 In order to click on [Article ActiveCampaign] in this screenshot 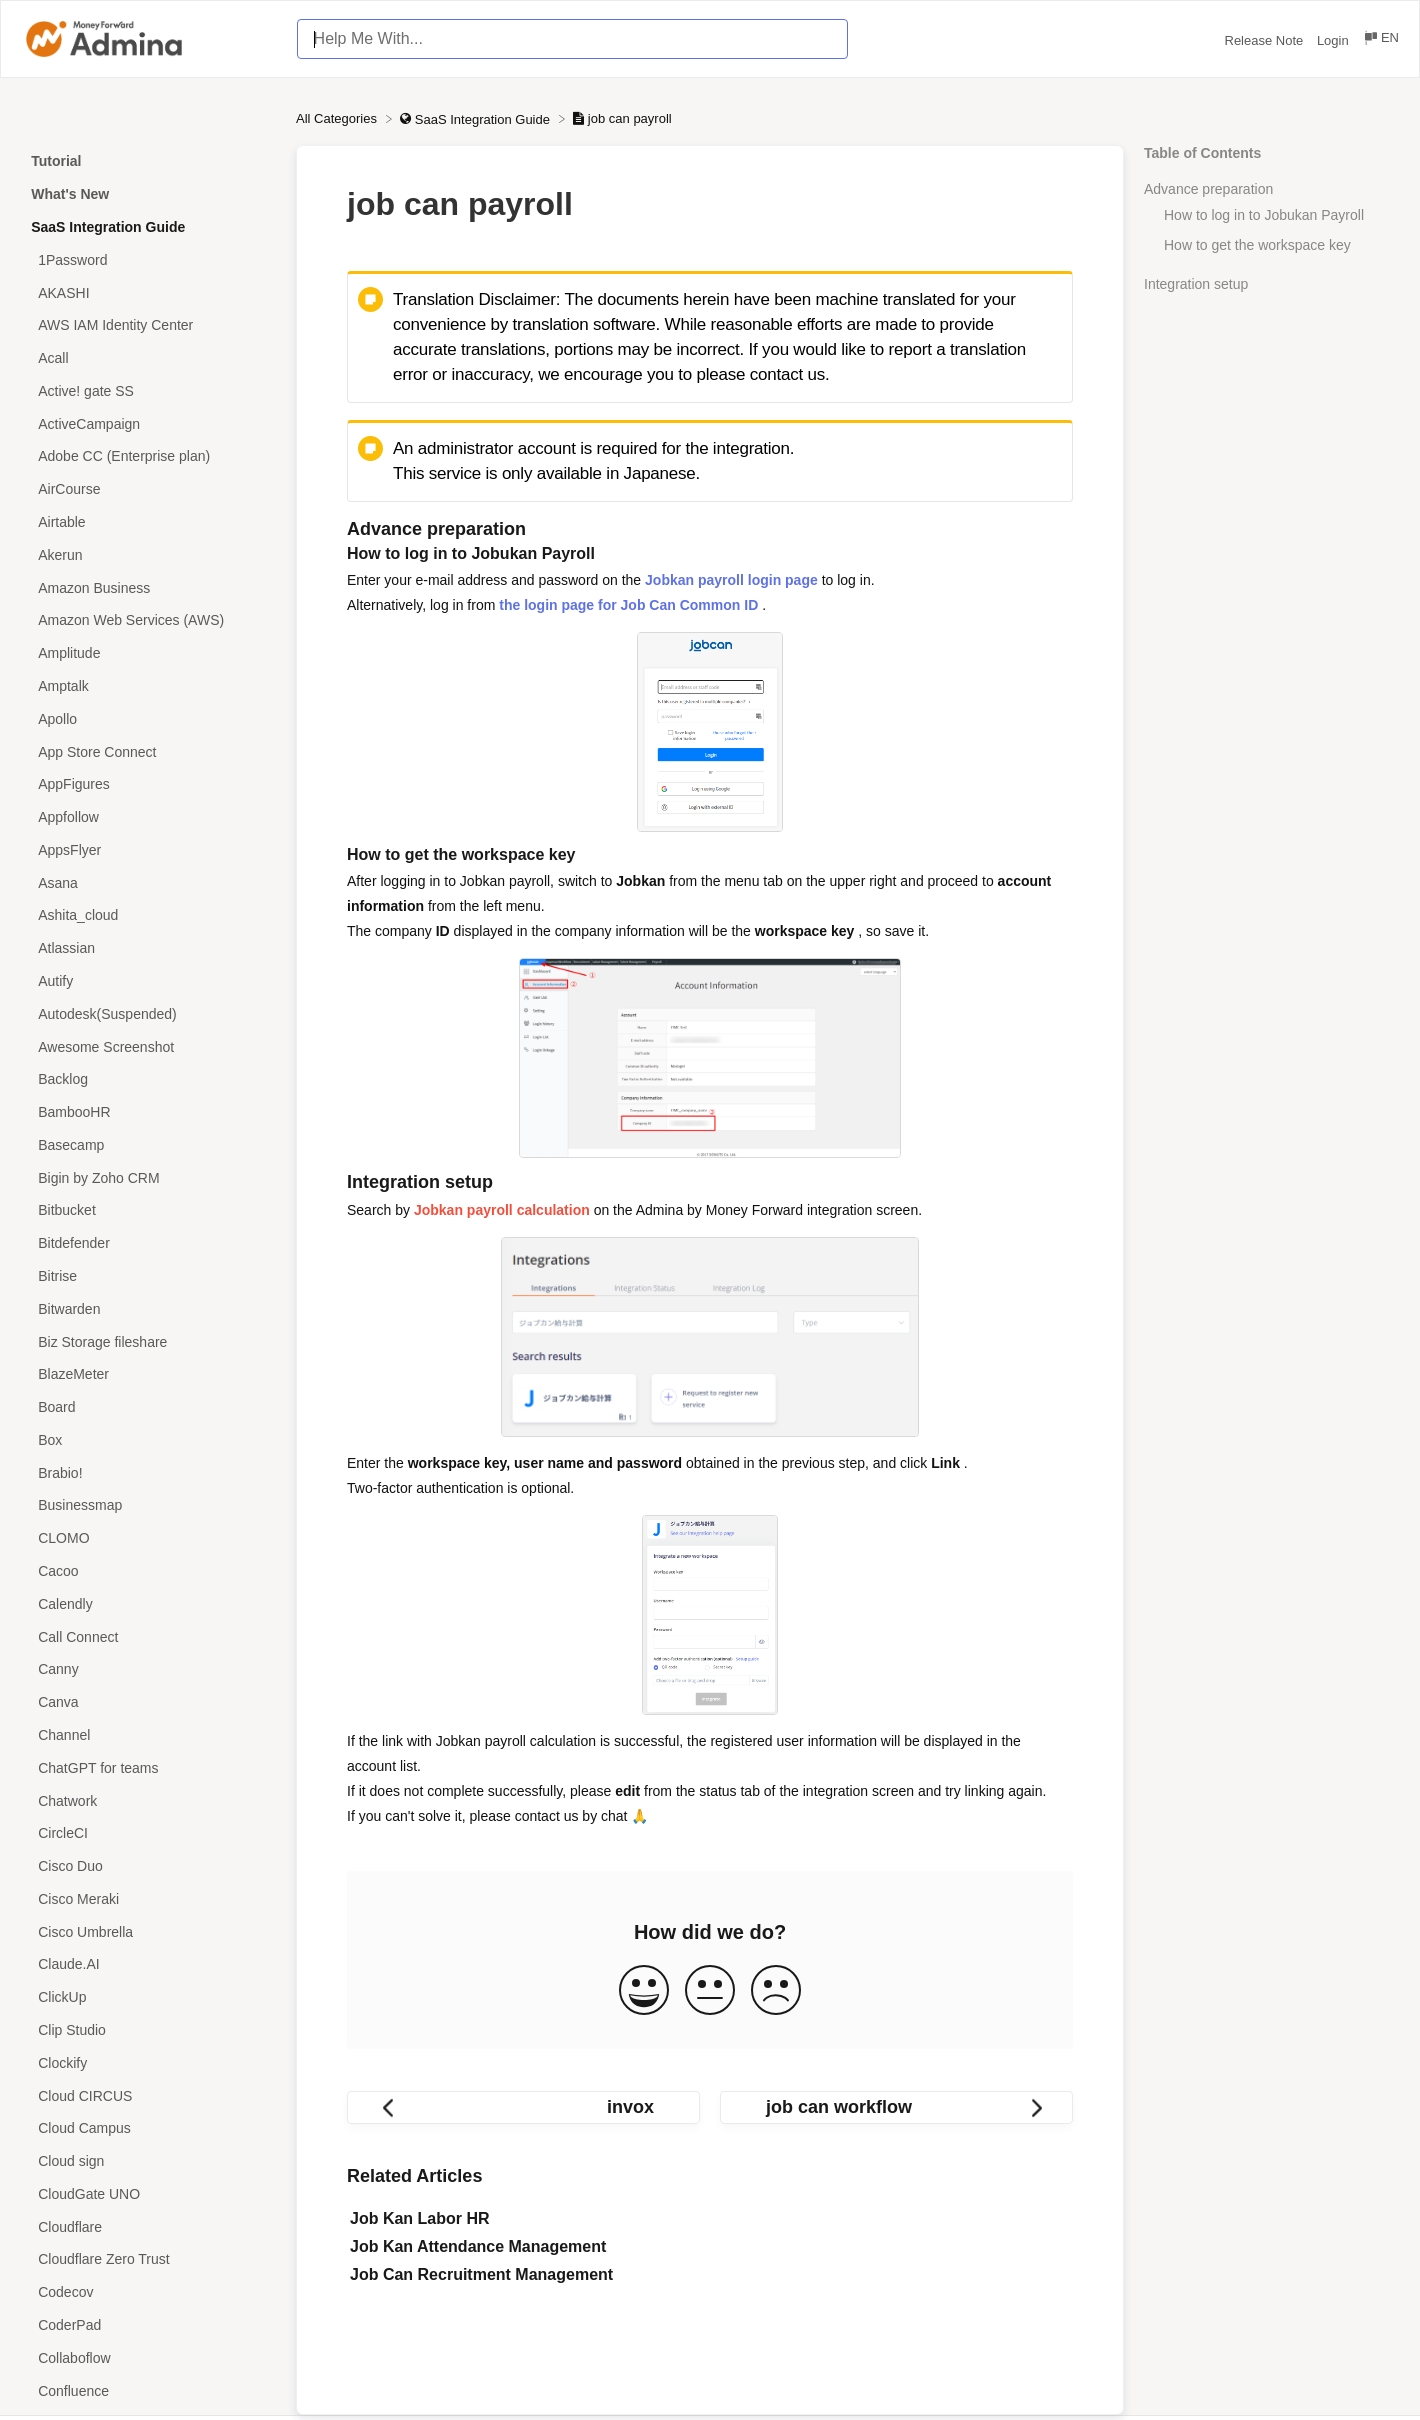, I will do `click(148, 423)`.